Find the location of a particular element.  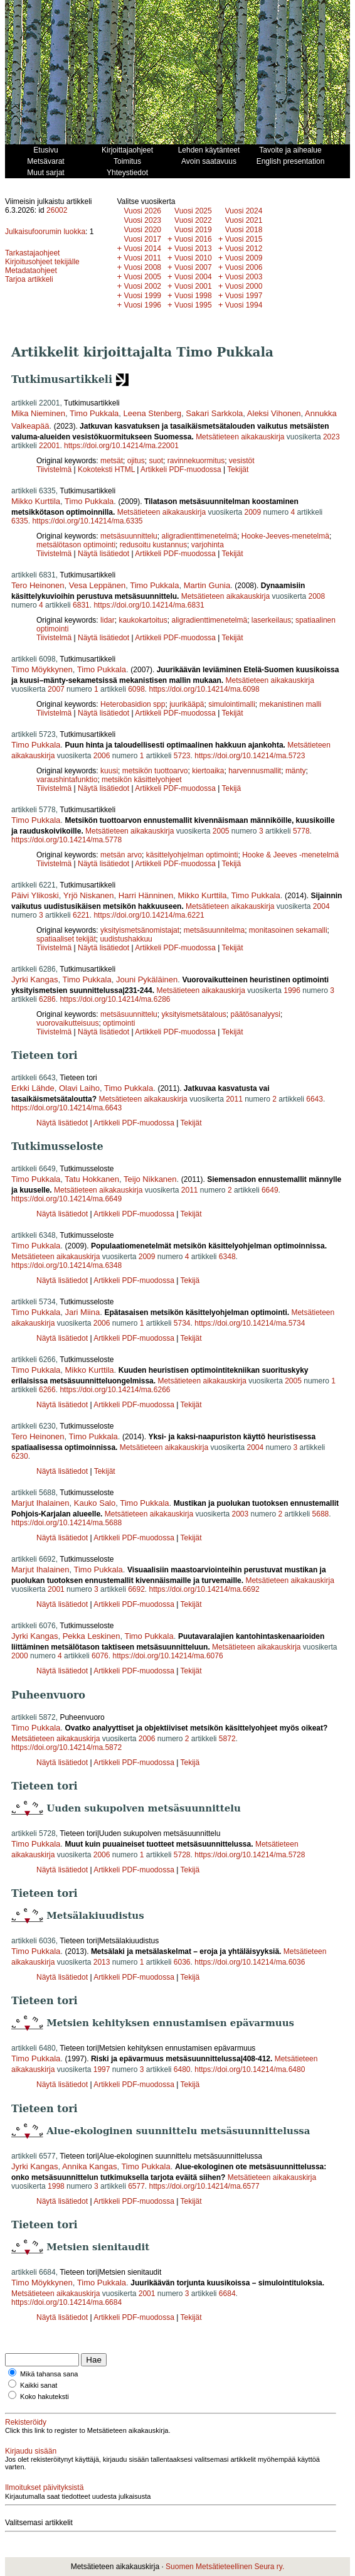

Vuosi 2016 is located at coordinates (193, 239).